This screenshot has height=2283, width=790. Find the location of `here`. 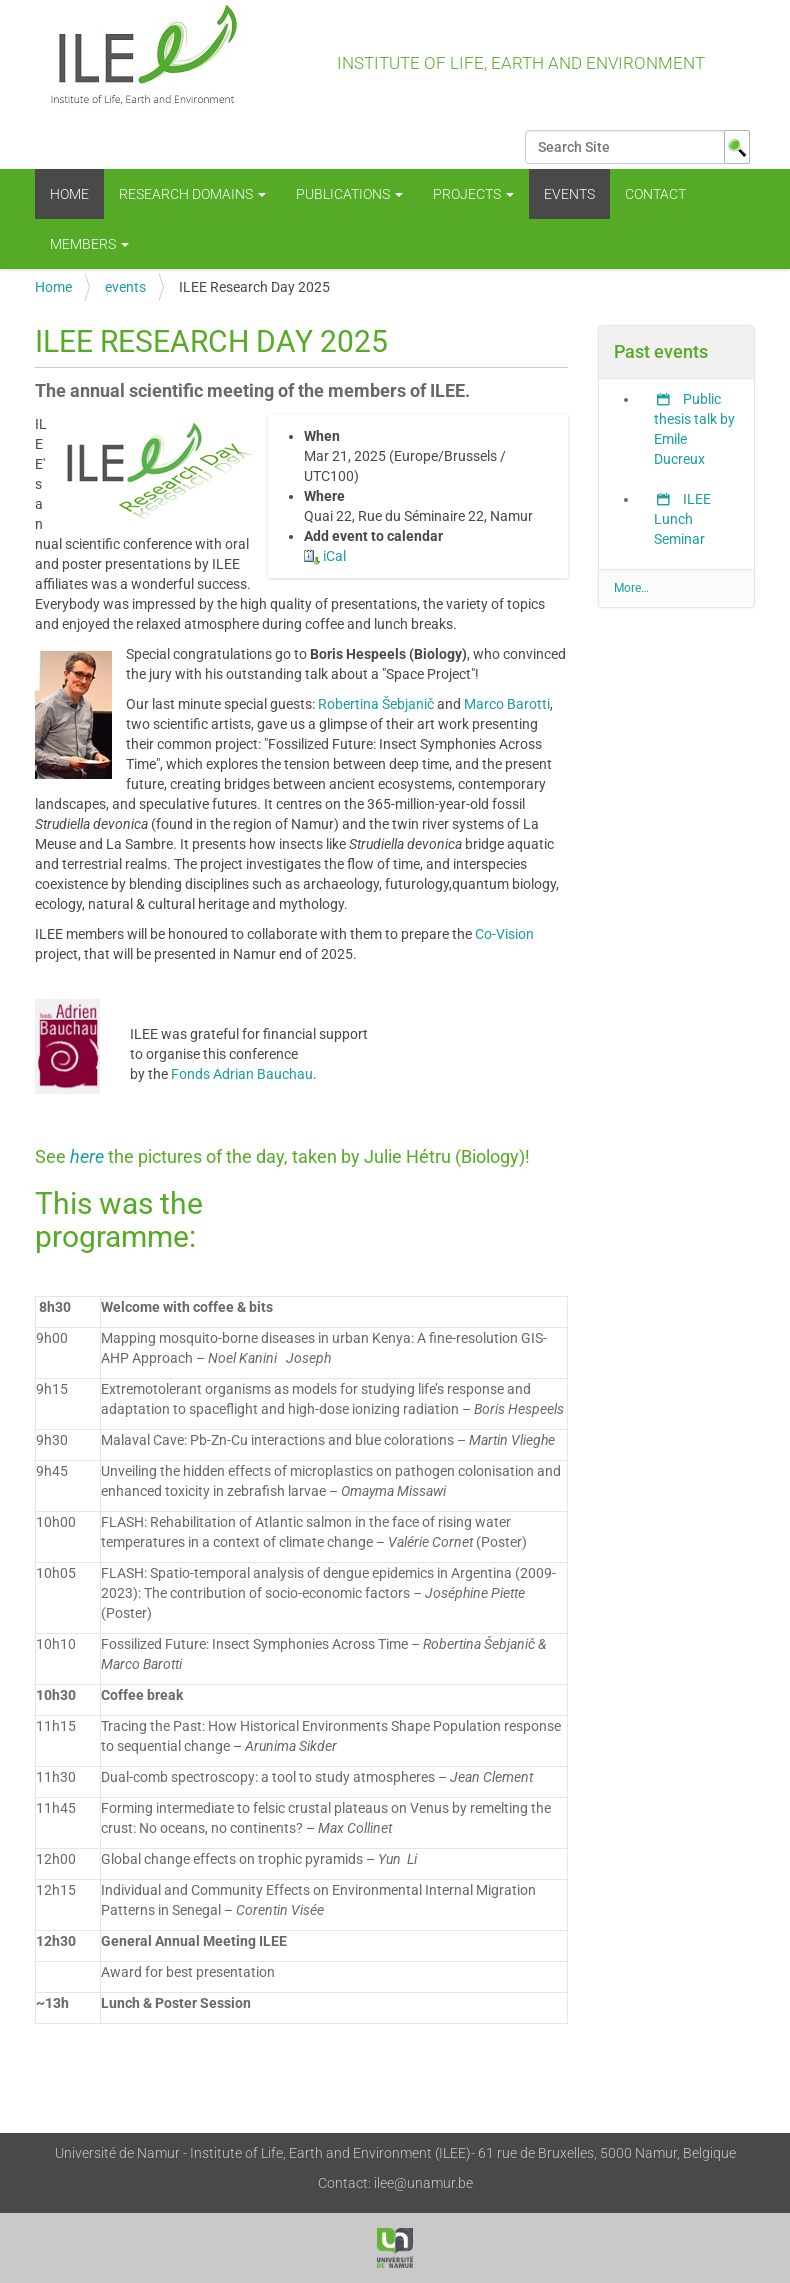

here is located at coordinates (89, 1156).